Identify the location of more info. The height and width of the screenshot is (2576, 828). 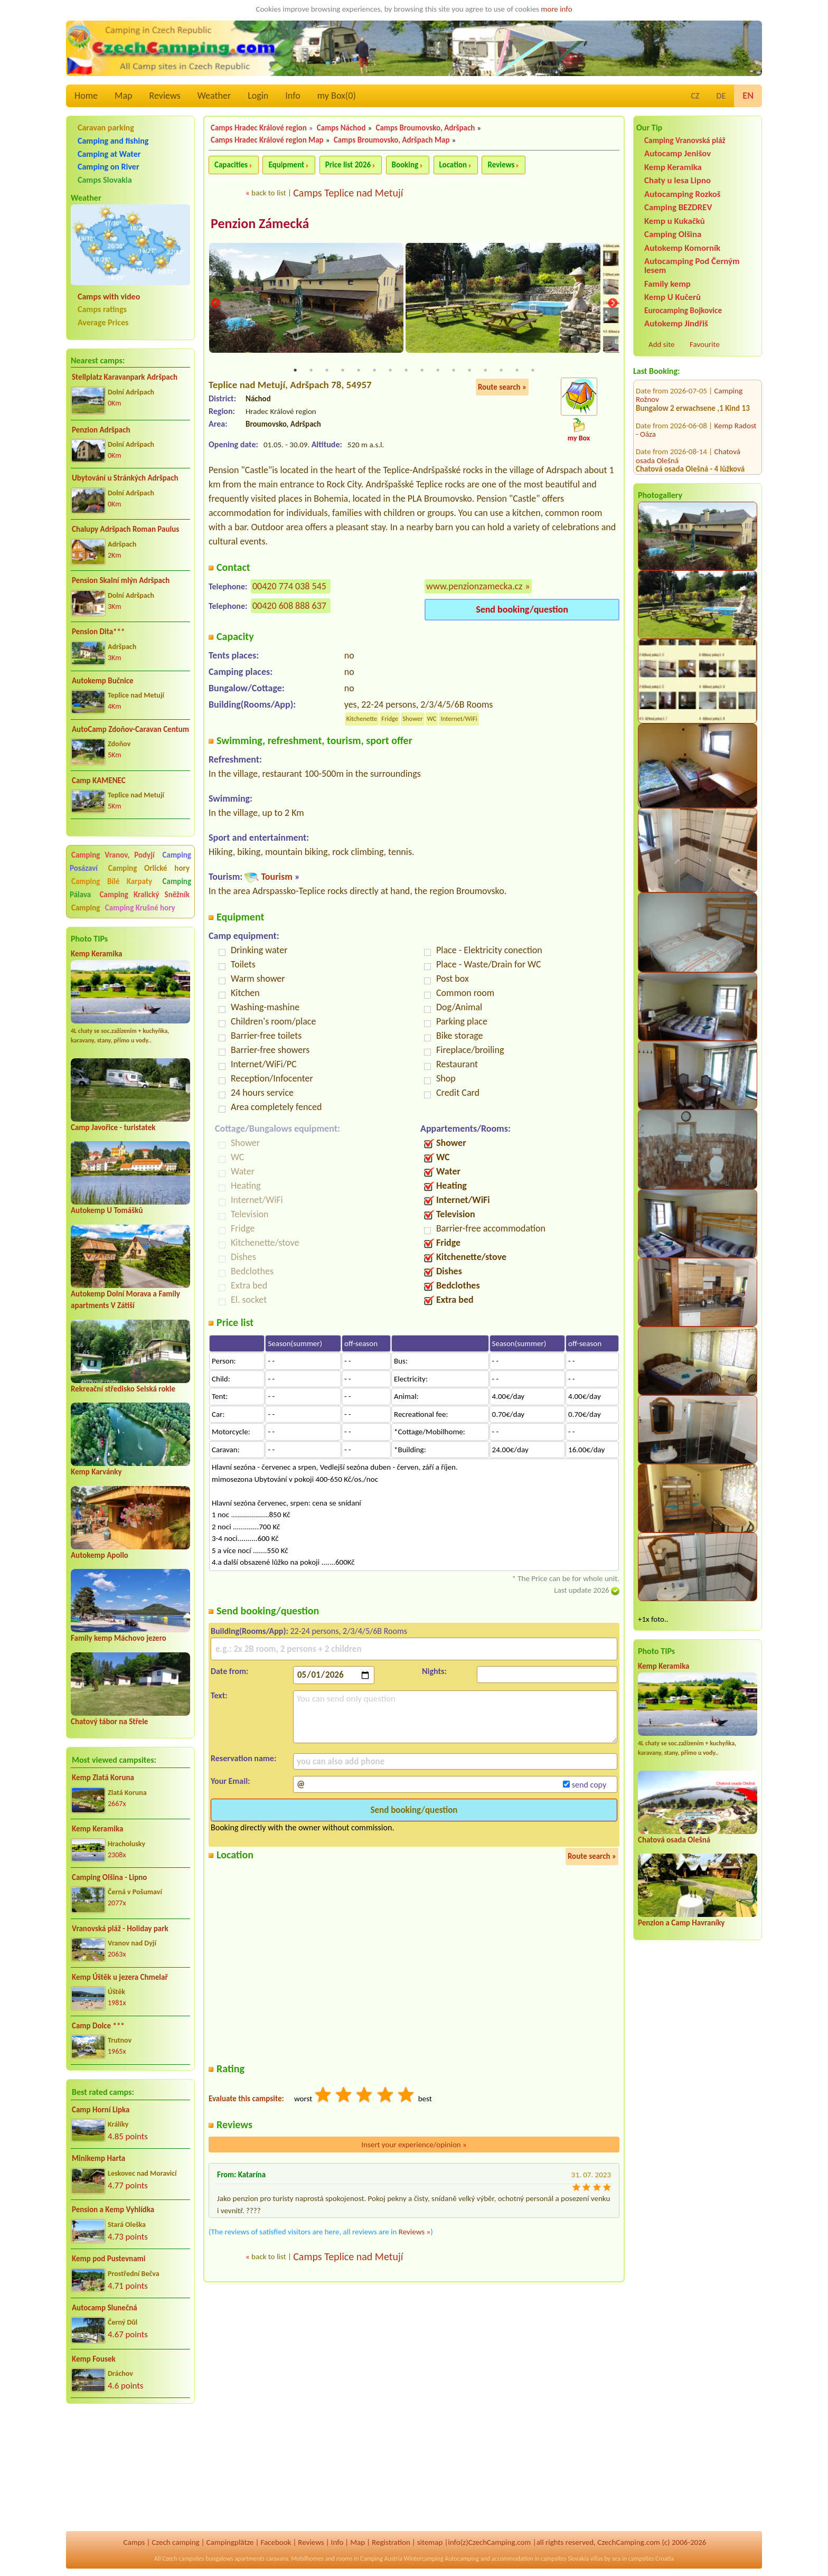
(556, 9).